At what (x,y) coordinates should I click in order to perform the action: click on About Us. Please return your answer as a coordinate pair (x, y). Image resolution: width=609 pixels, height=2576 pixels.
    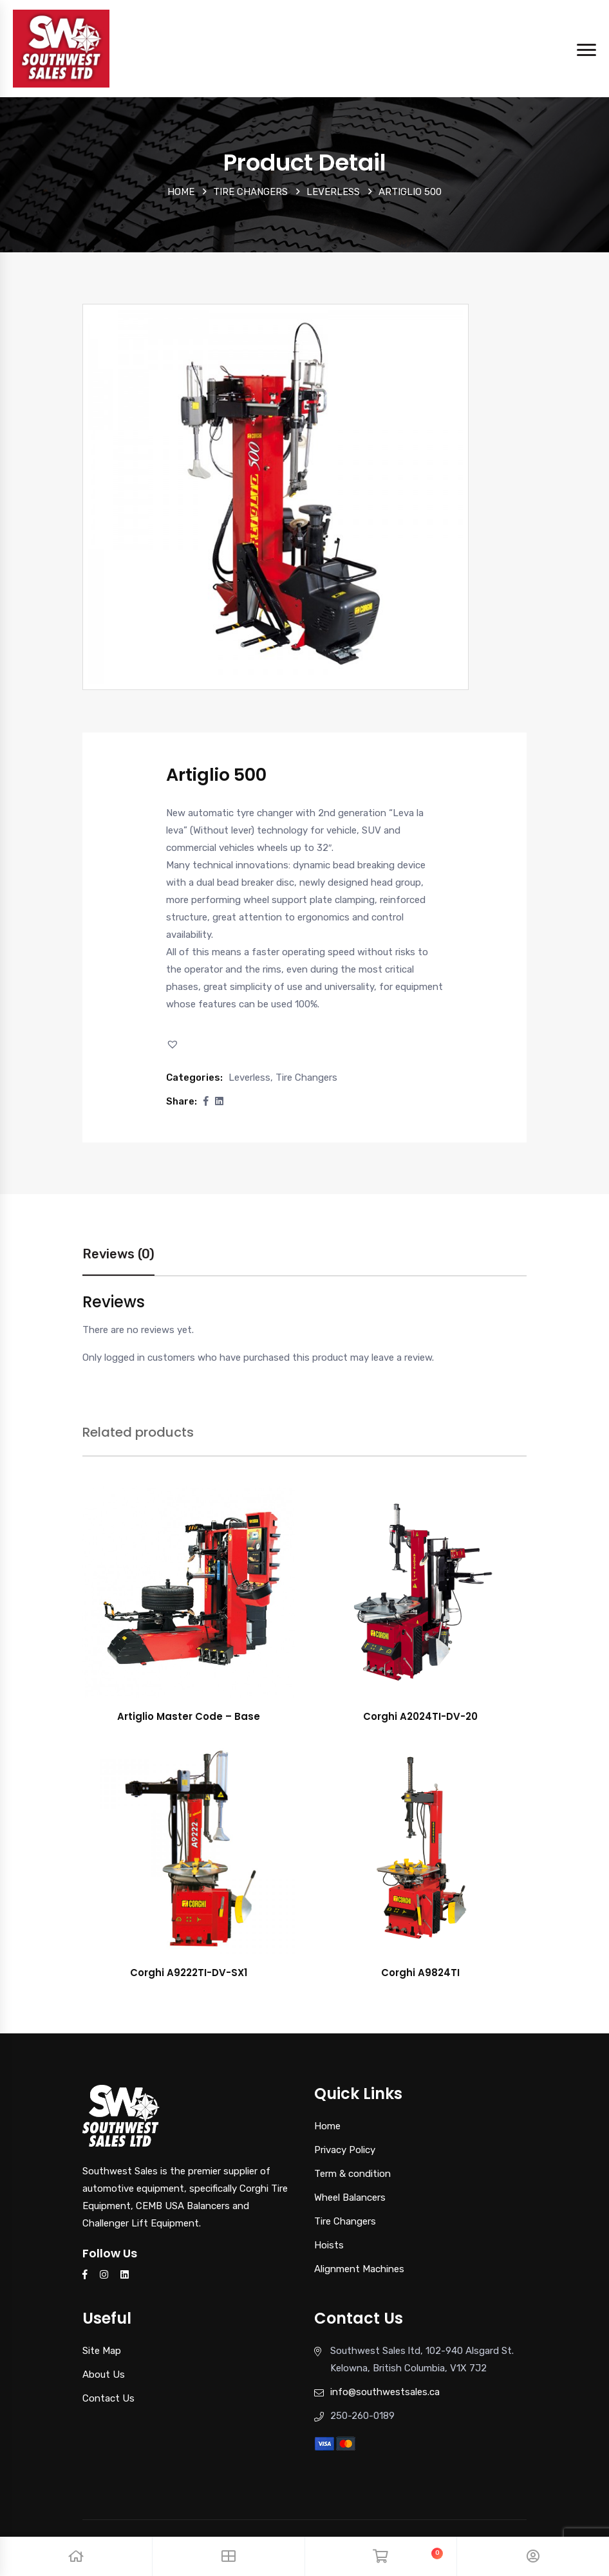
    Looking at the image, I should click on (103, 2374).